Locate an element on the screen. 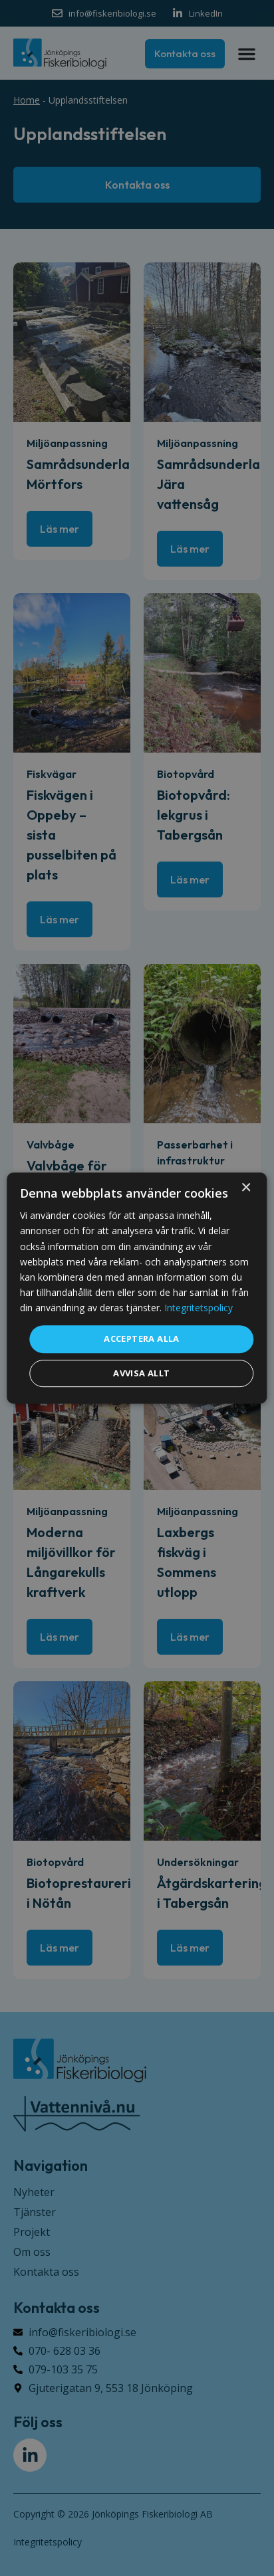 The width and height of the screenshot is (274, 2576). Acceptera alla [button] is located at coordinates (142, 1338).